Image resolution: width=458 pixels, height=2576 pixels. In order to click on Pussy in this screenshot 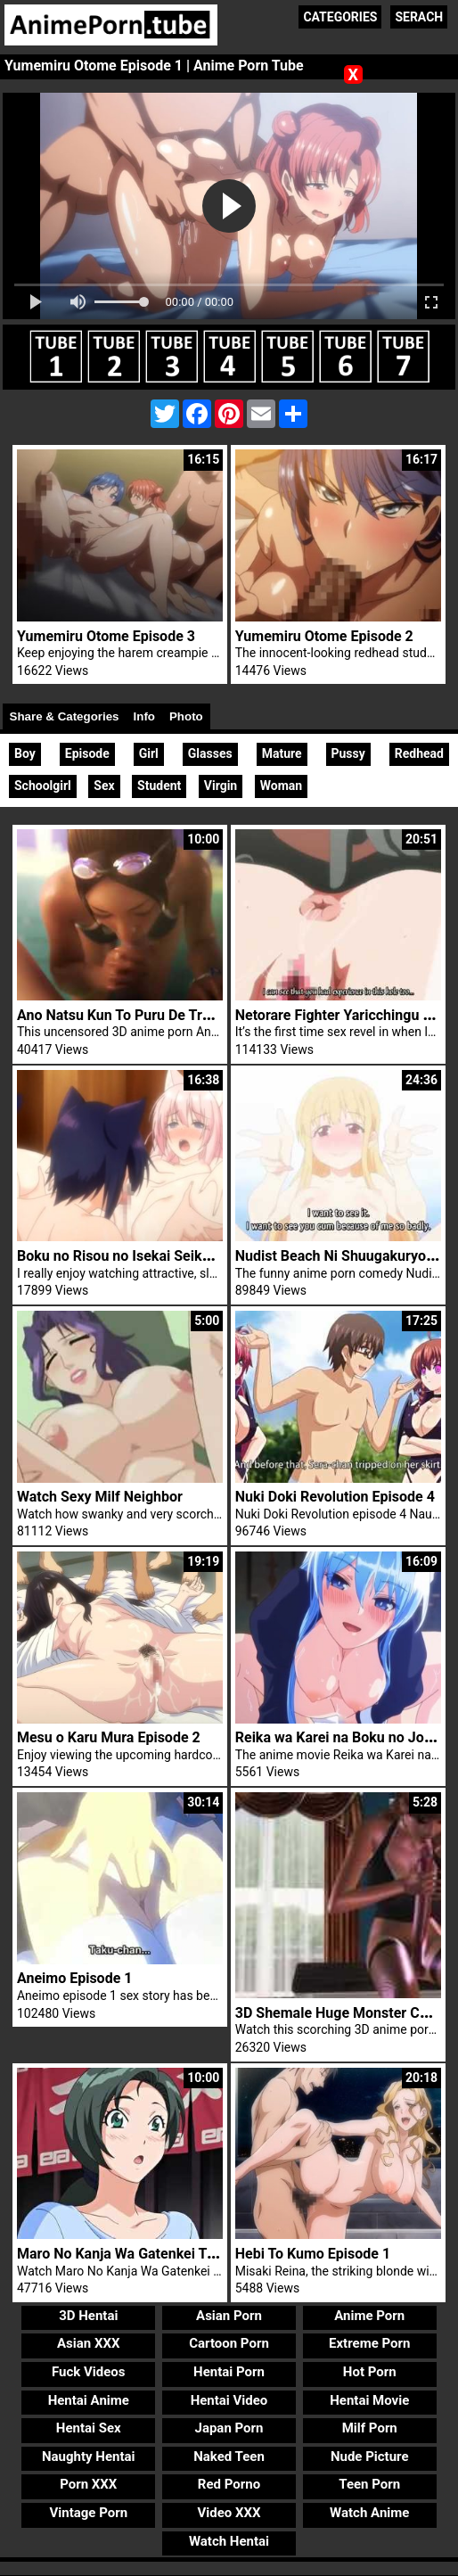, I will do `click(348, 753)`.